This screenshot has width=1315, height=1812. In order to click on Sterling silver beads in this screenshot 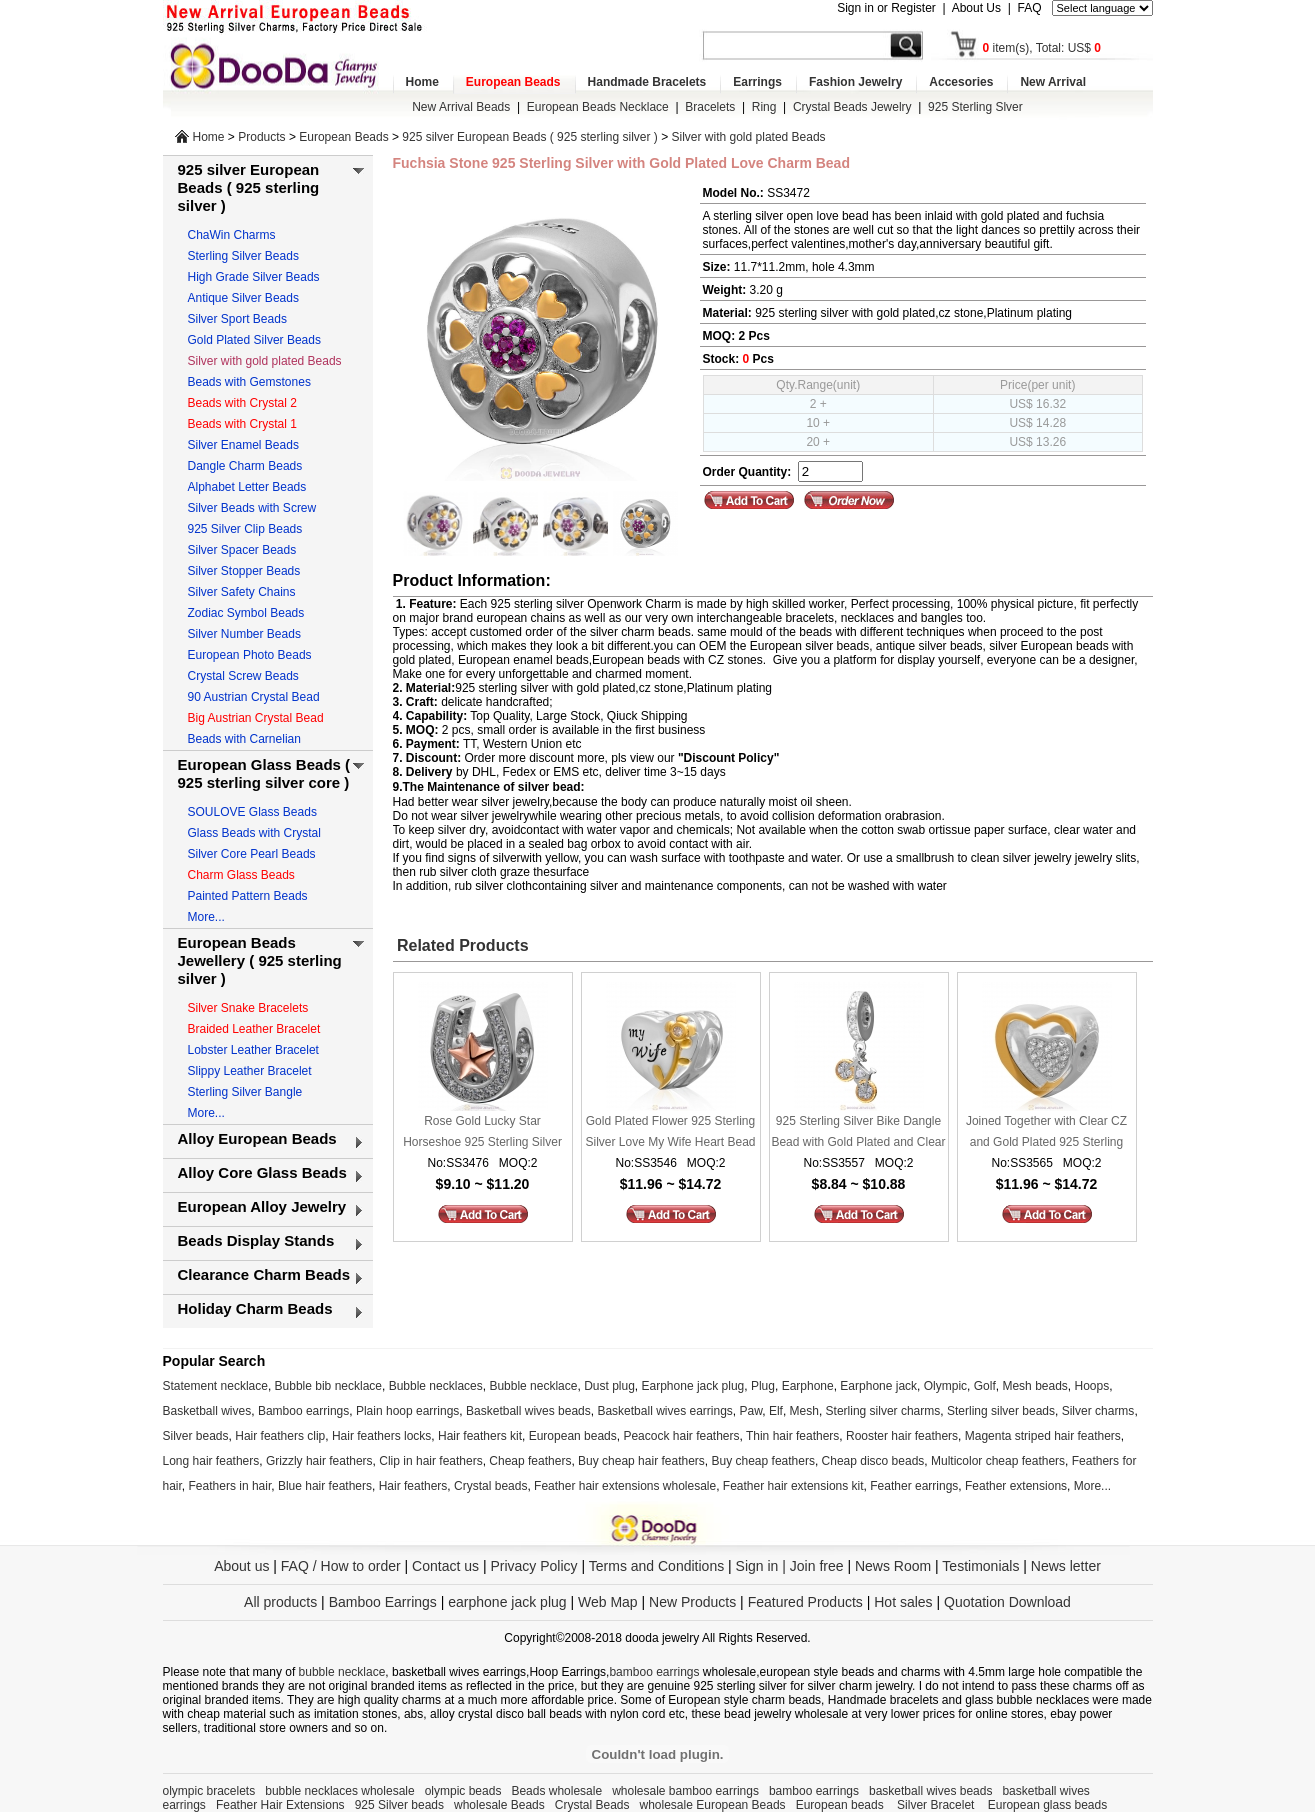, I will do `click(1001, 1411)`.